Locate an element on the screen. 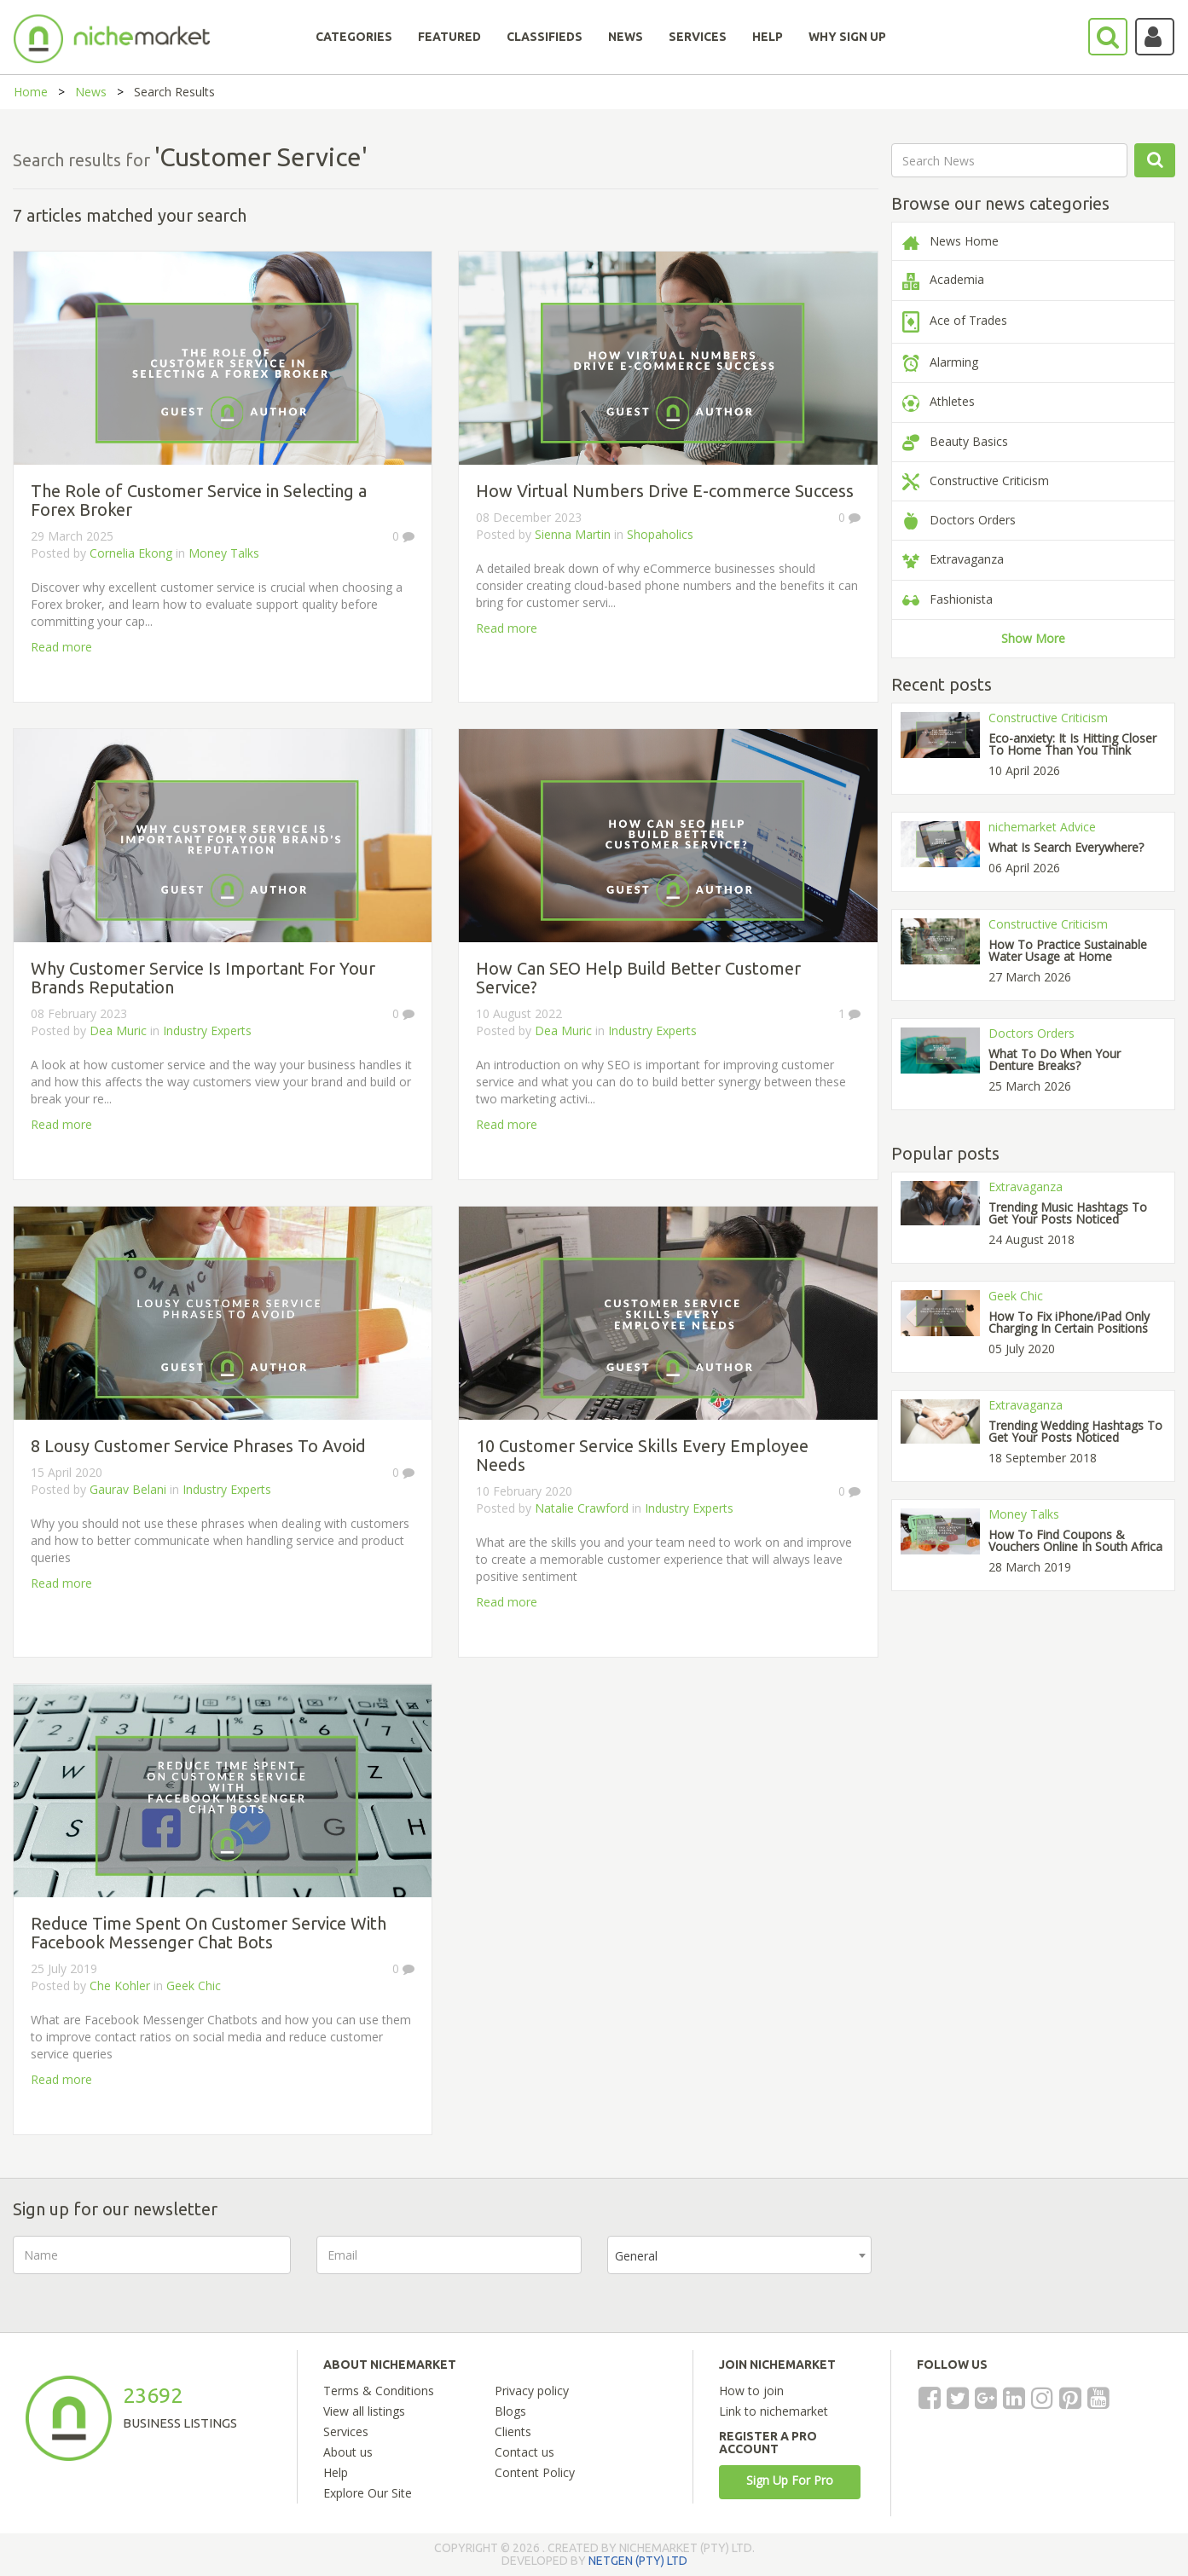 This screenshot has width=1188, height=2576. Dea Muric is located at coordinates (118, 1030).